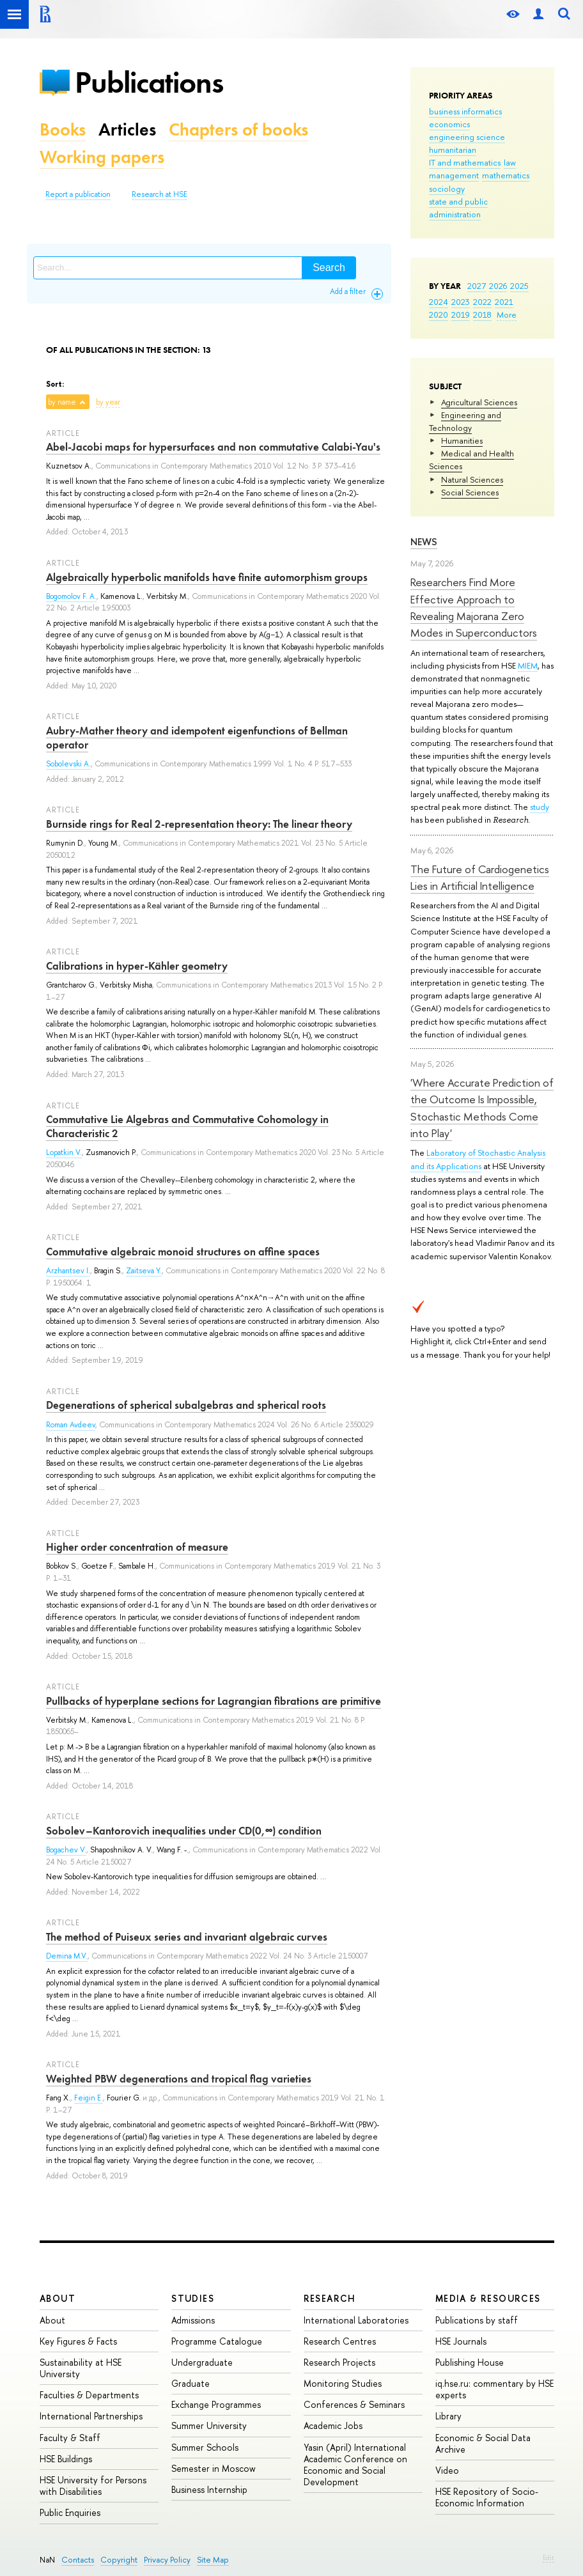  Describe the element at coordinates (91, 2416) in the screenshot. I see `International Partnerships` at that location.